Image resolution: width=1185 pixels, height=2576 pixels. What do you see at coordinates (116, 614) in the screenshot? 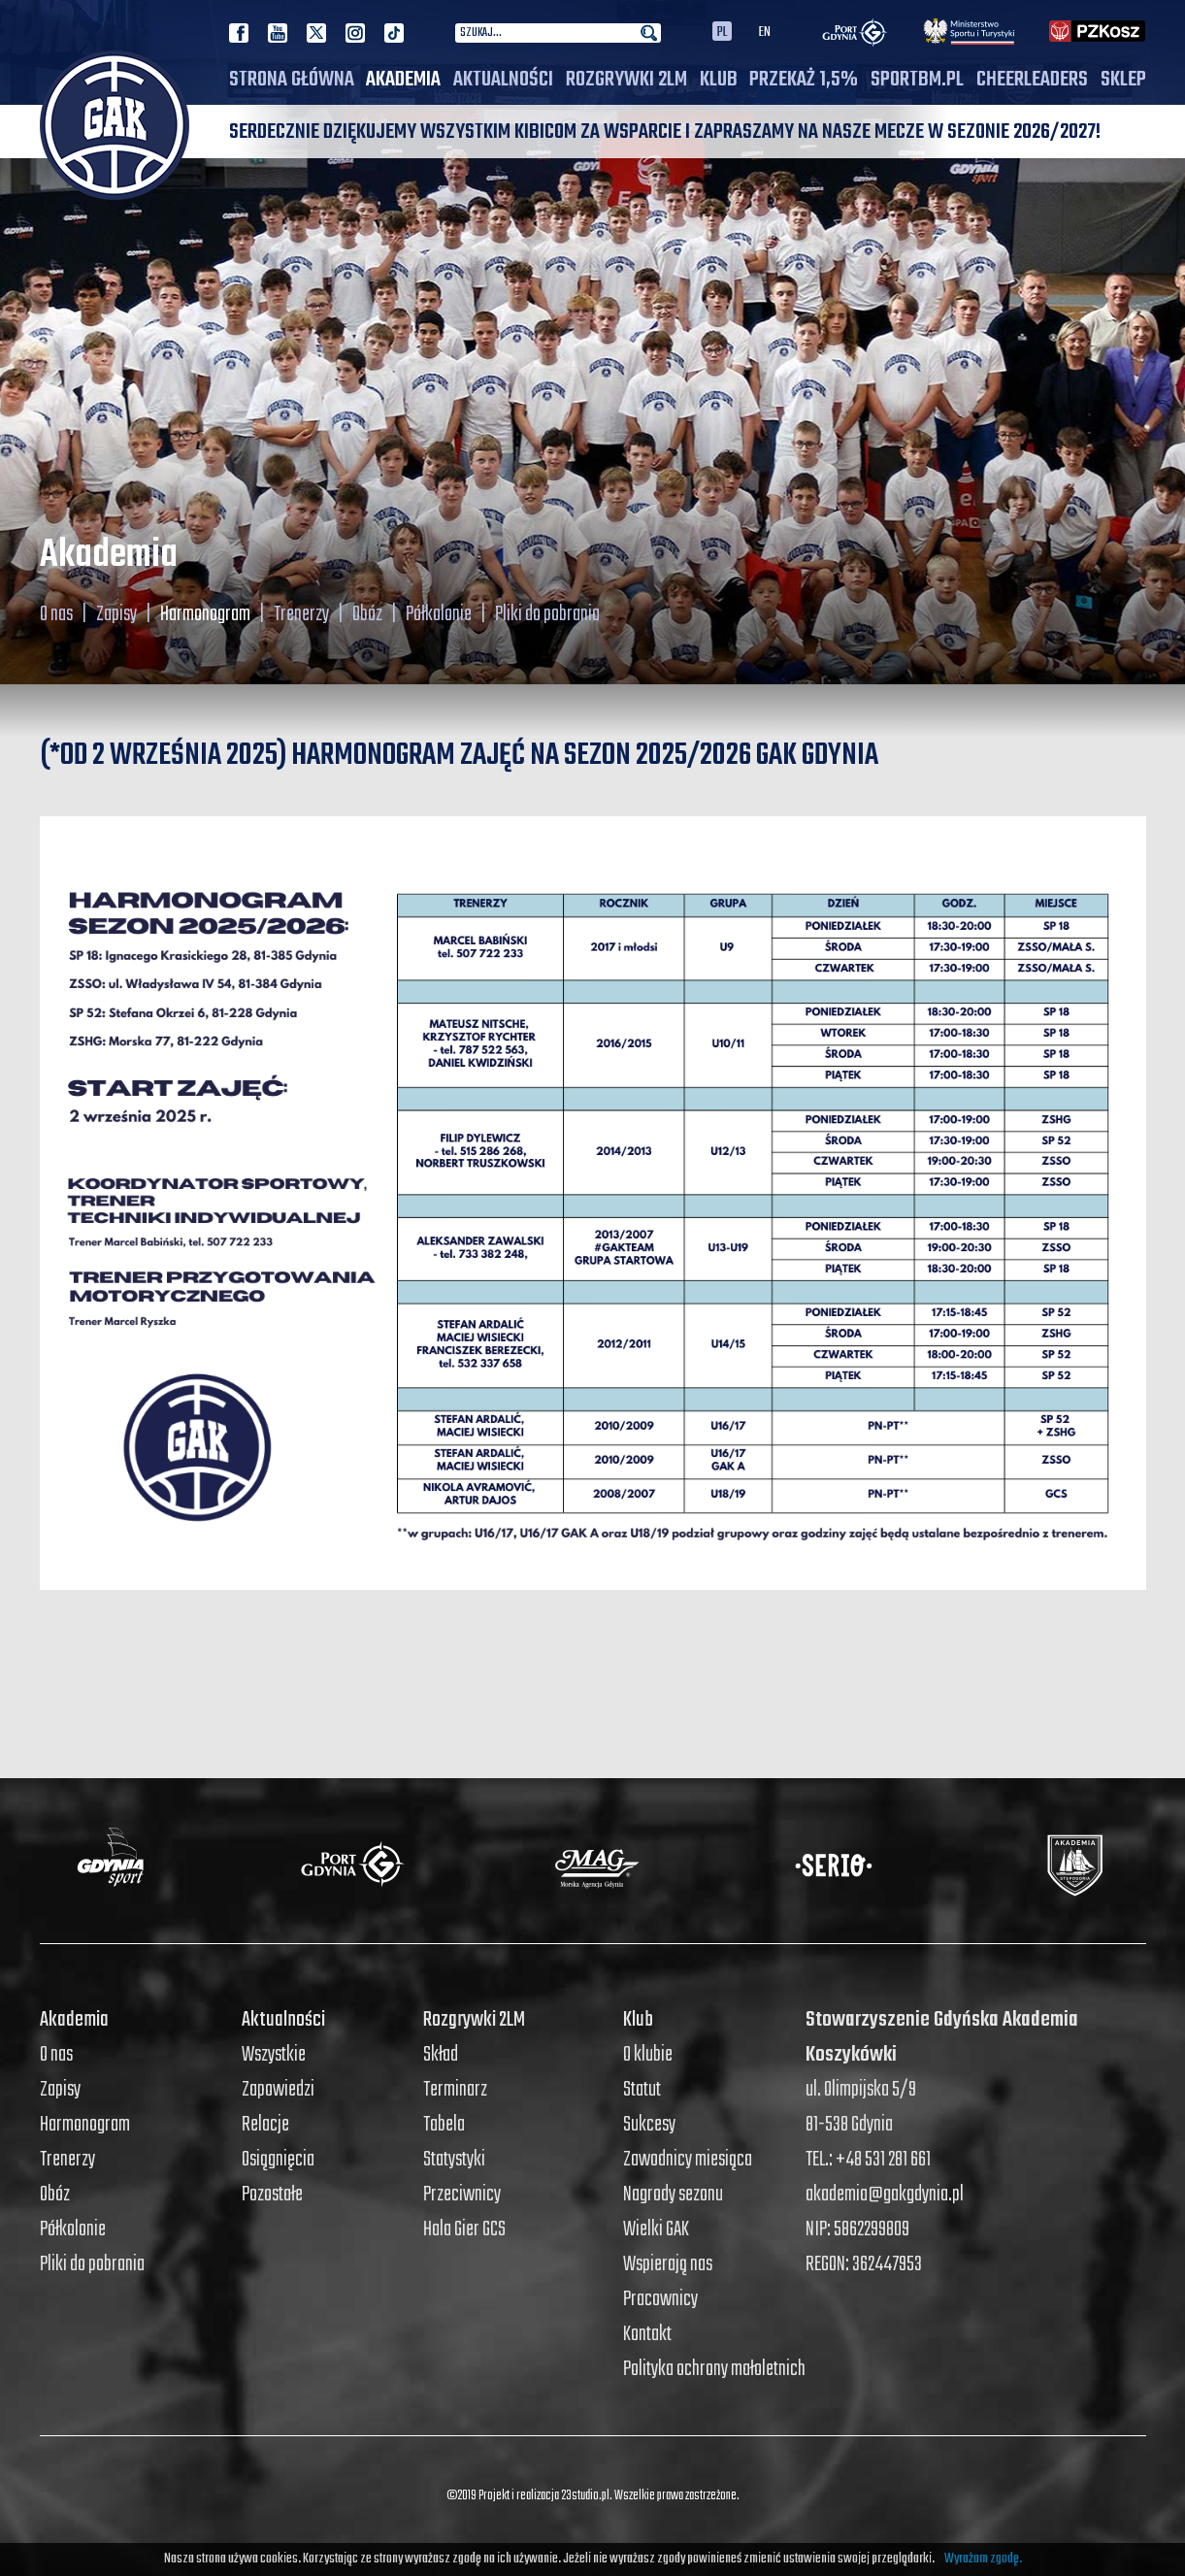
I see `Zapisy` at bounding box center [116, 614].